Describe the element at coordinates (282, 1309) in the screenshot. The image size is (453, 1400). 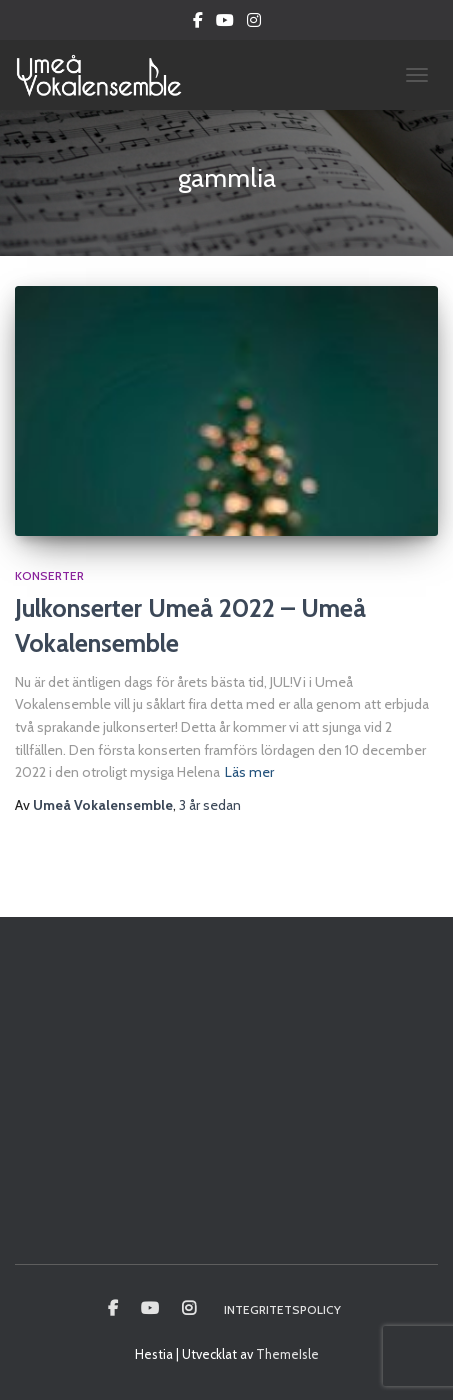
I see `Integritetspolicy` at that location.